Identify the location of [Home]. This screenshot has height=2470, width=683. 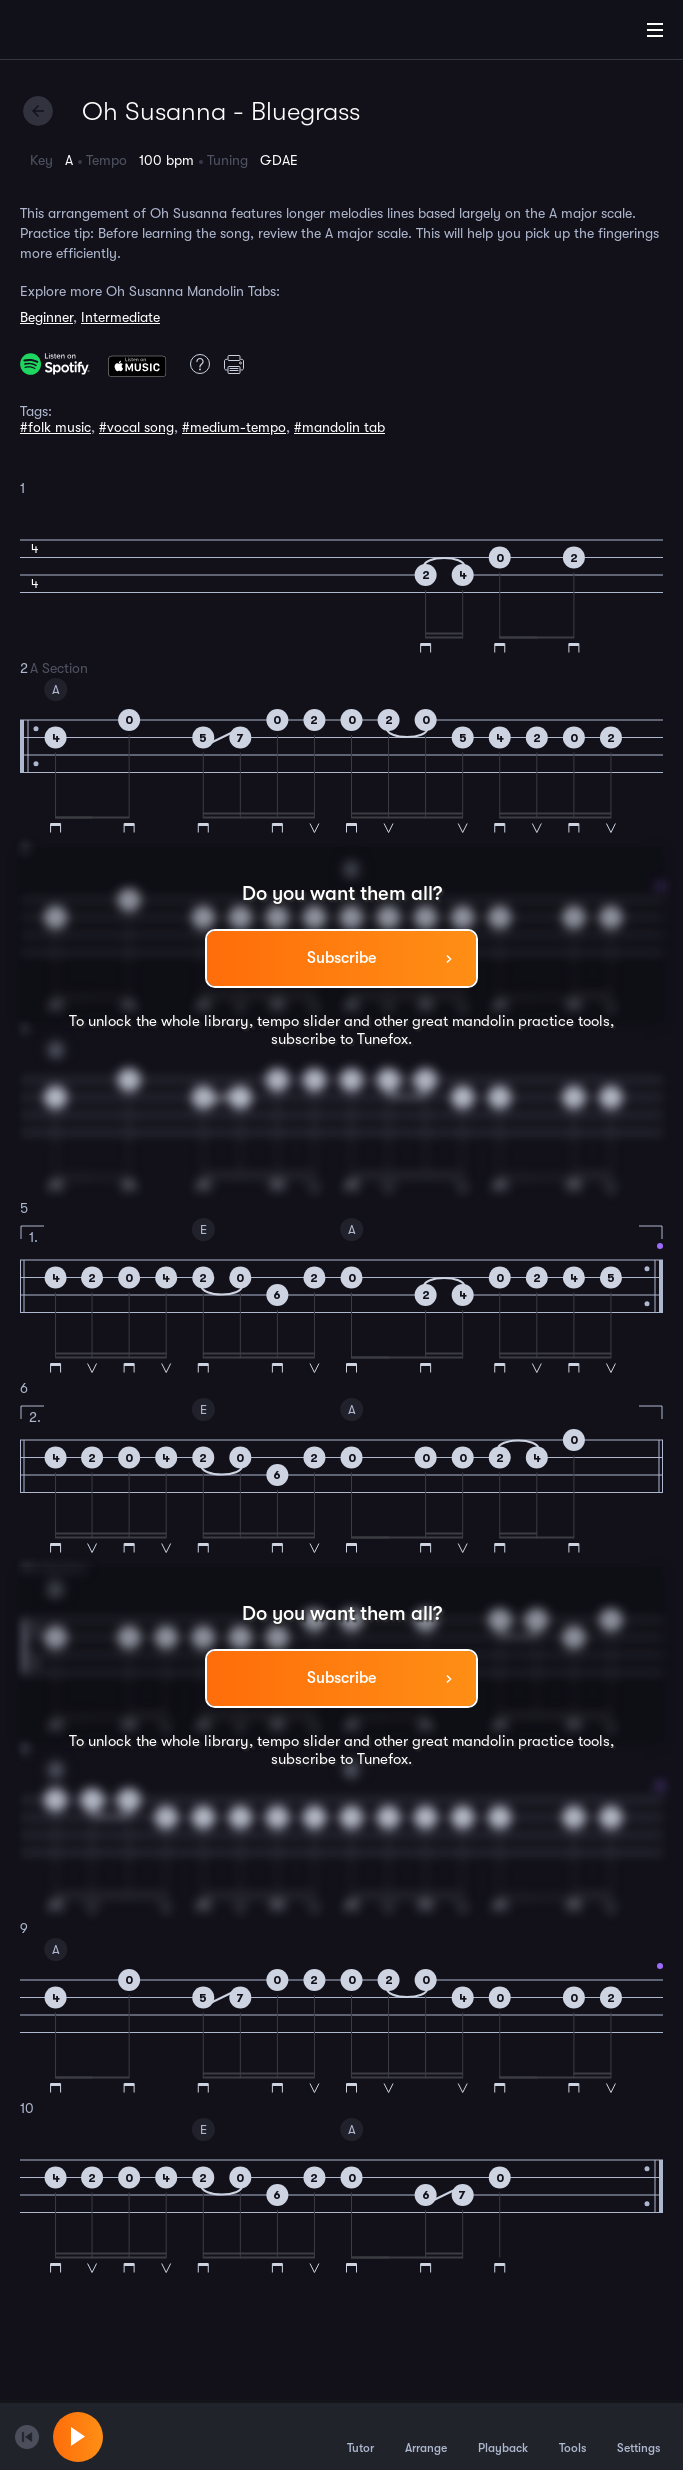
(80, 33).